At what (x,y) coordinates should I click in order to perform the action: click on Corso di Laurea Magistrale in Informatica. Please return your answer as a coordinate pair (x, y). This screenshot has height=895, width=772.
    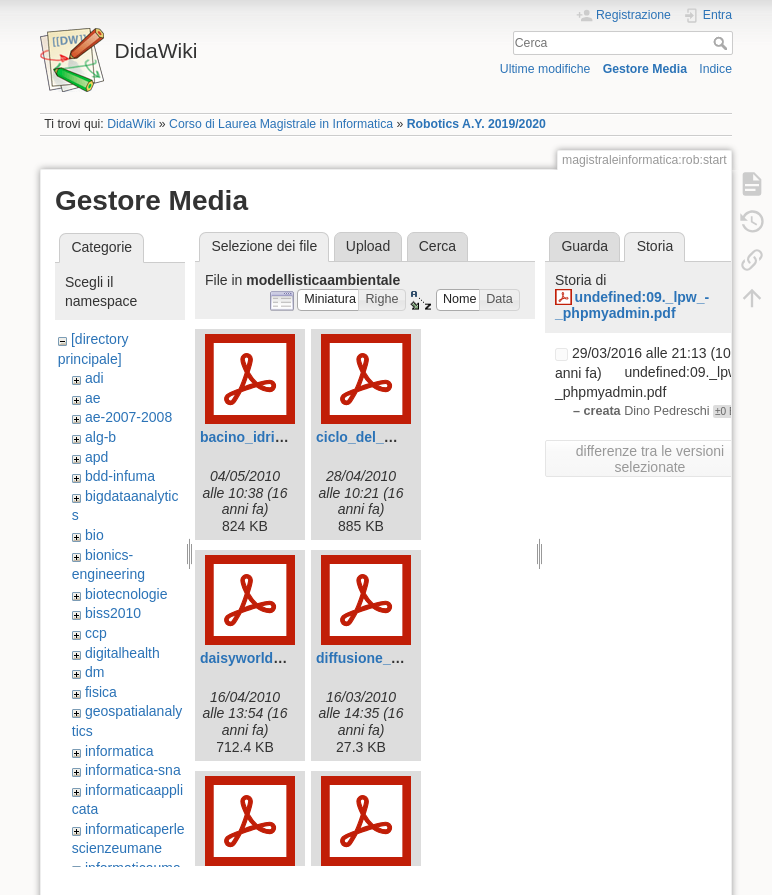
    Looking at the image, I should click on (281, 124).